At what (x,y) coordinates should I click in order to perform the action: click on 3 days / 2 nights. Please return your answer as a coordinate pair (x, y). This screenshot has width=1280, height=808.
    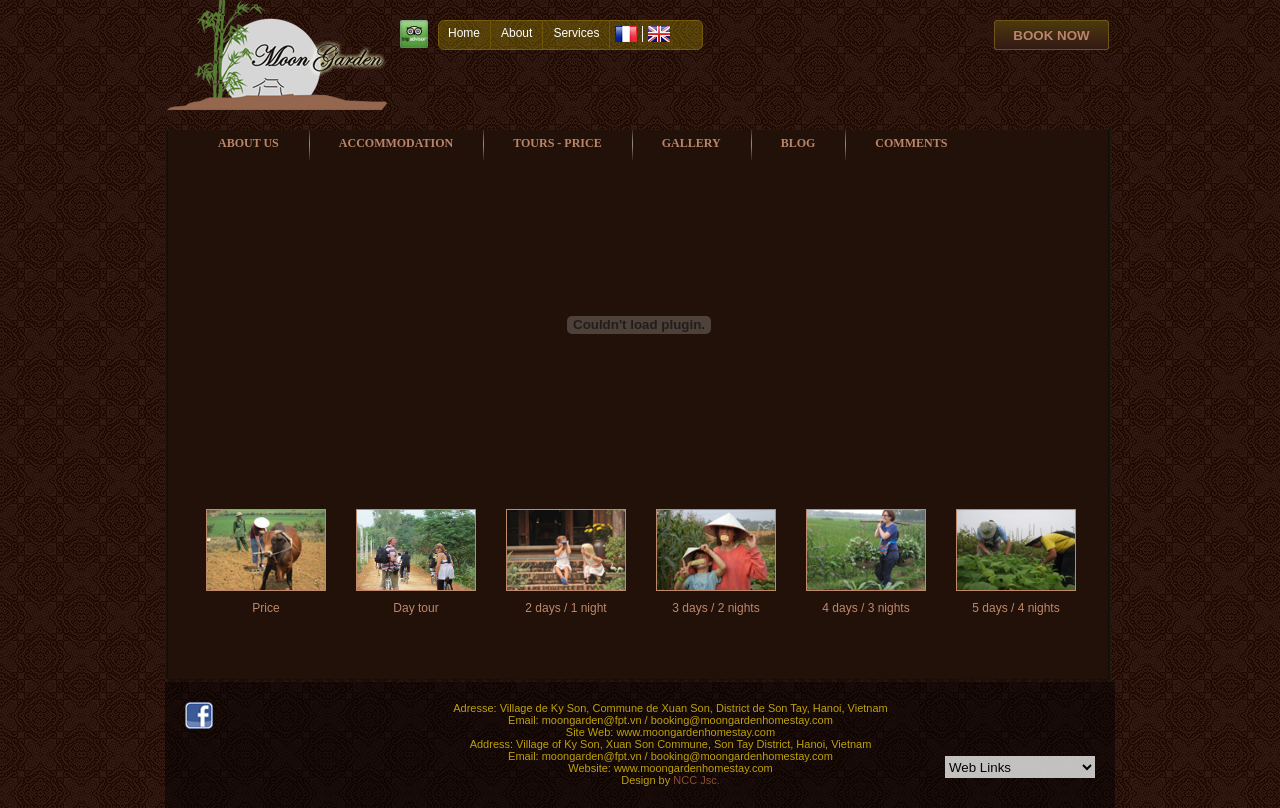
    Looking at the image, I should click on (715, 608).